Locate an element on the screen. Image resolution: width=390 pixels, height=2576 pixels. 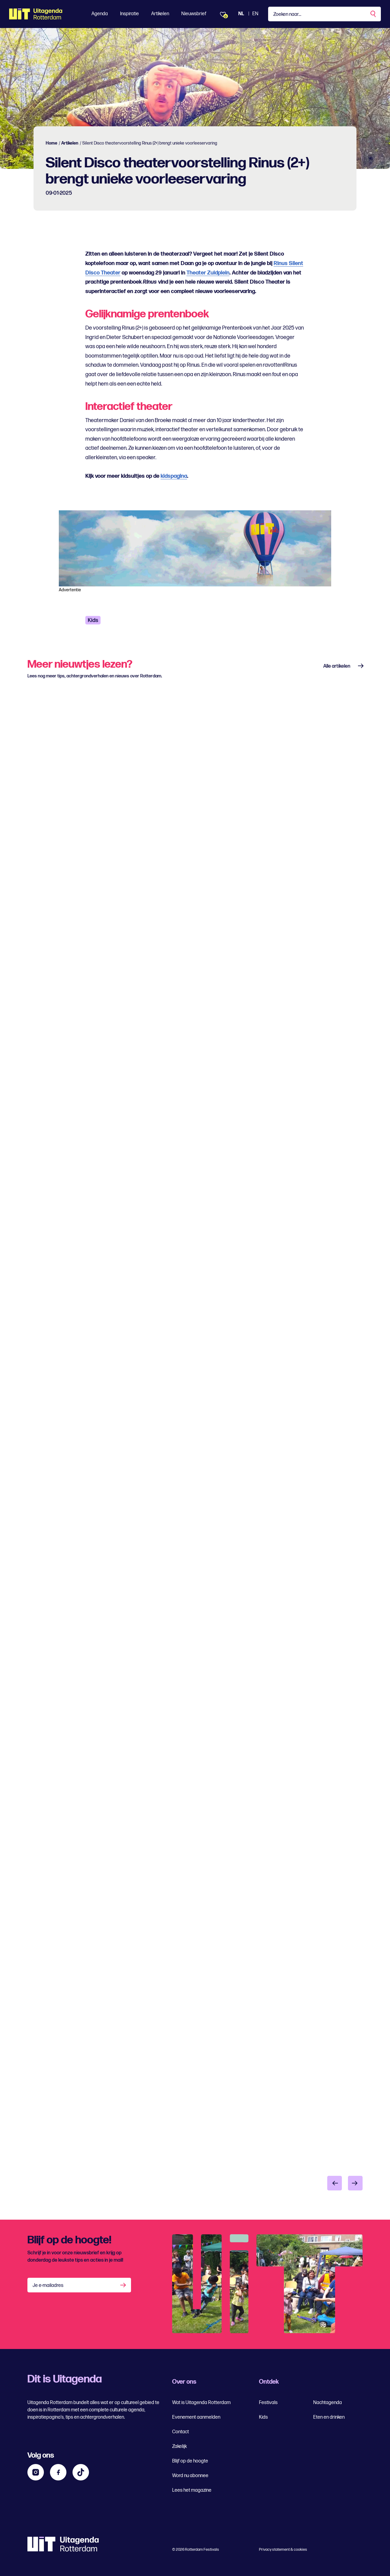
Inspiratie [Toon Inspiratie] is located at coordinates (129, 14).